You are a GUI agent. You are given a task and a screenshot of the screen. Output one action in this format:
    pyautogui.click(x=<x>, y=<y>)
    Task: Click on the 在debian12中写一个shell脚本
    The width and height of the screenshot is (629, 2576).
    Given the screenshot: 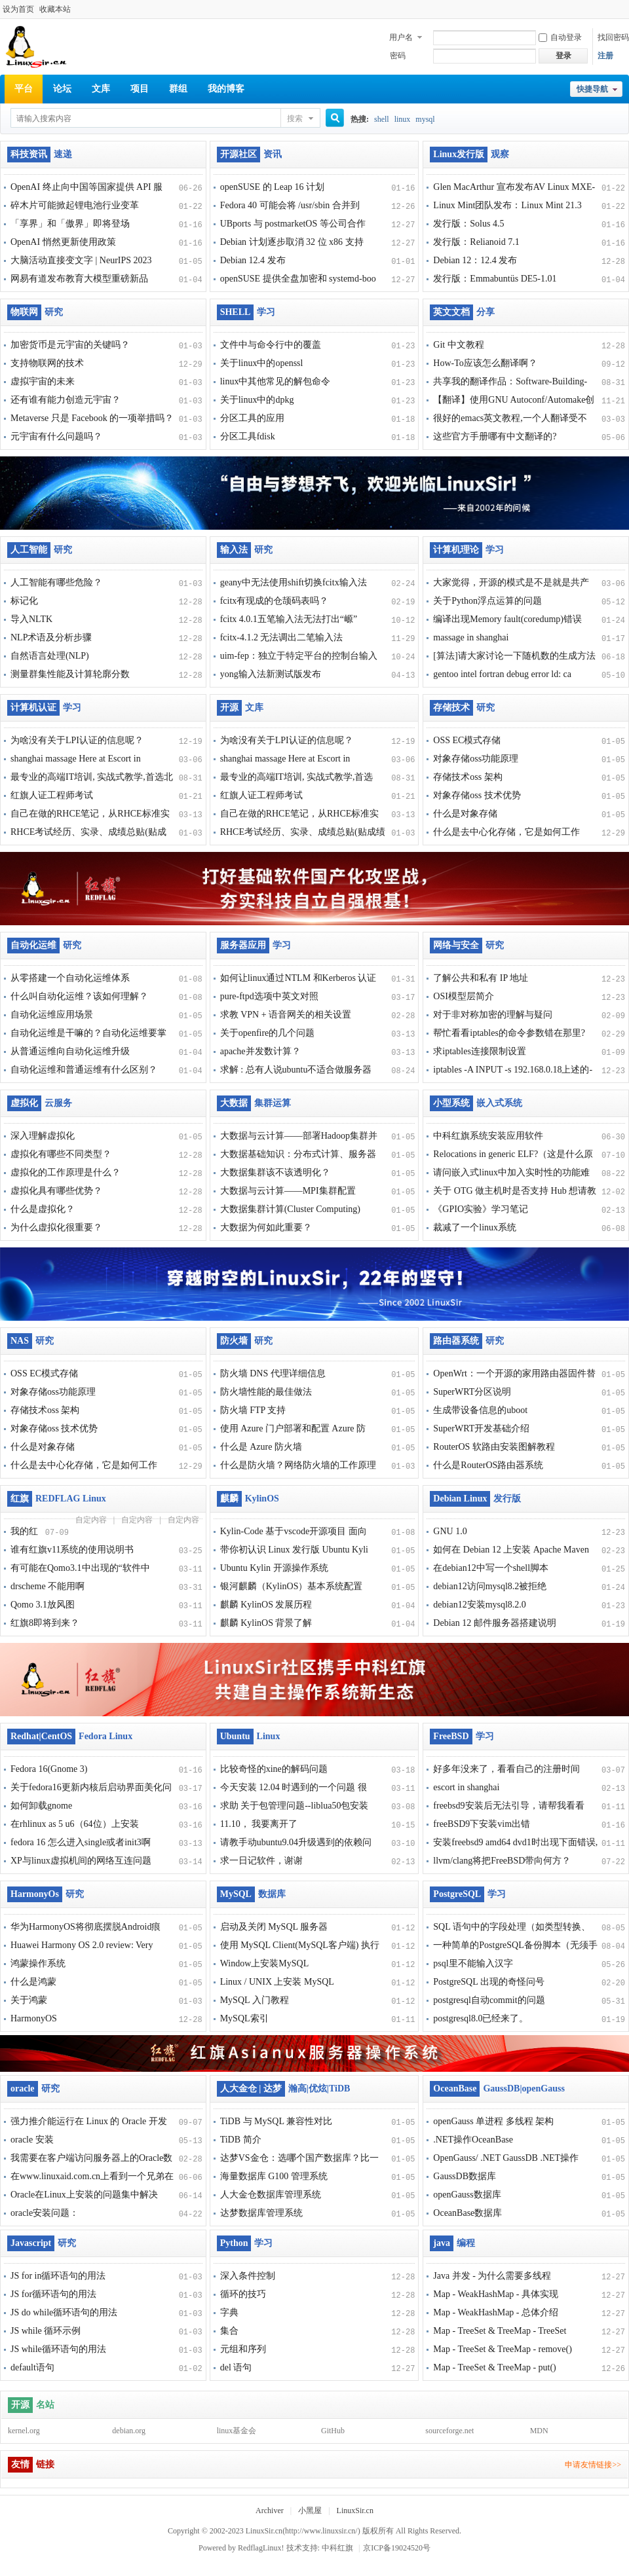 What is the action you would take?
    pyautogui.click(x=490, y=1568)
    